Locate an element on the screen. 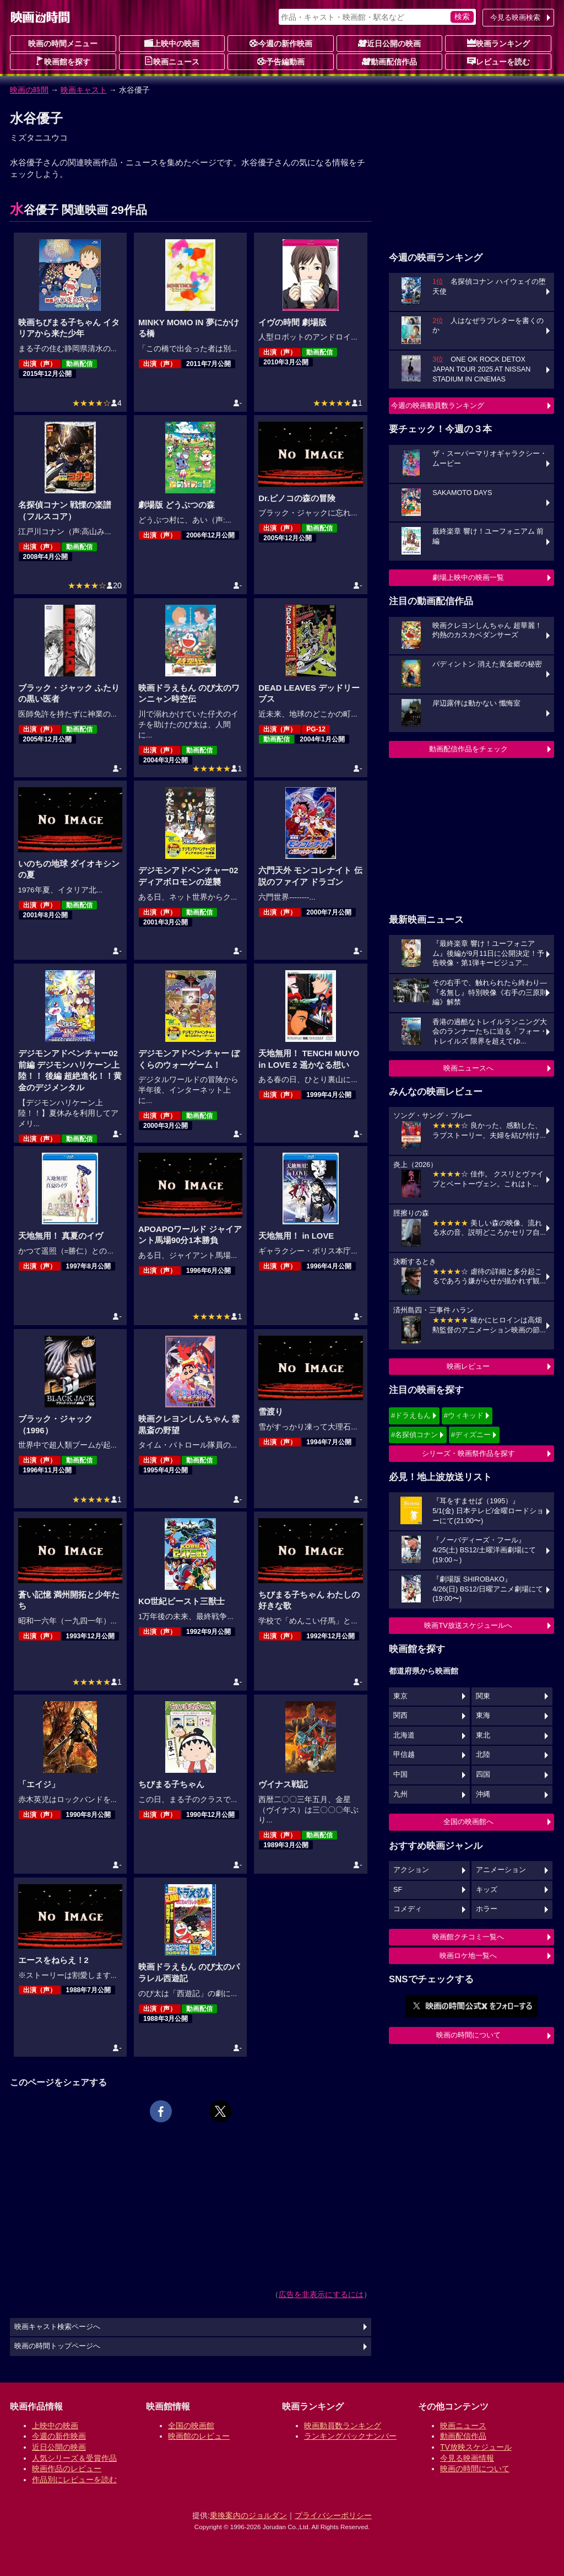 This screenshot has height=2576, width=564. 全国の映画館へ is located at coordinates (468, 1821).